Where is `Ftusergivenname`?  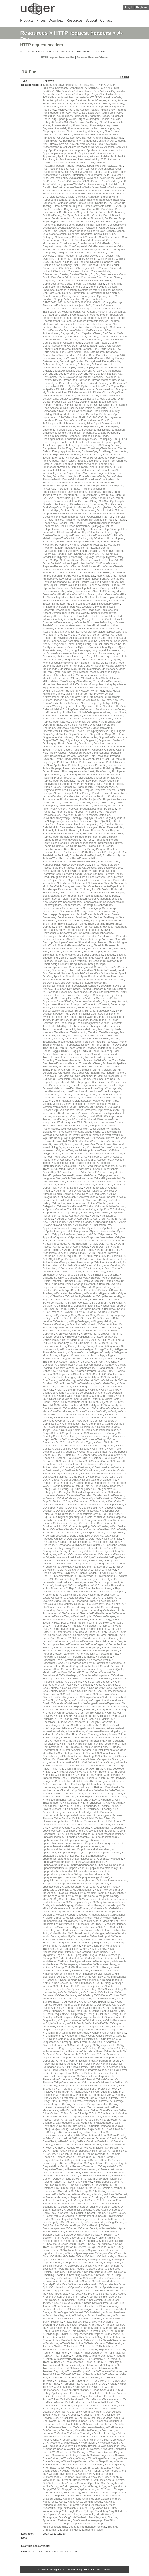 Ftusergivenname is located at coordinates (75, 491).